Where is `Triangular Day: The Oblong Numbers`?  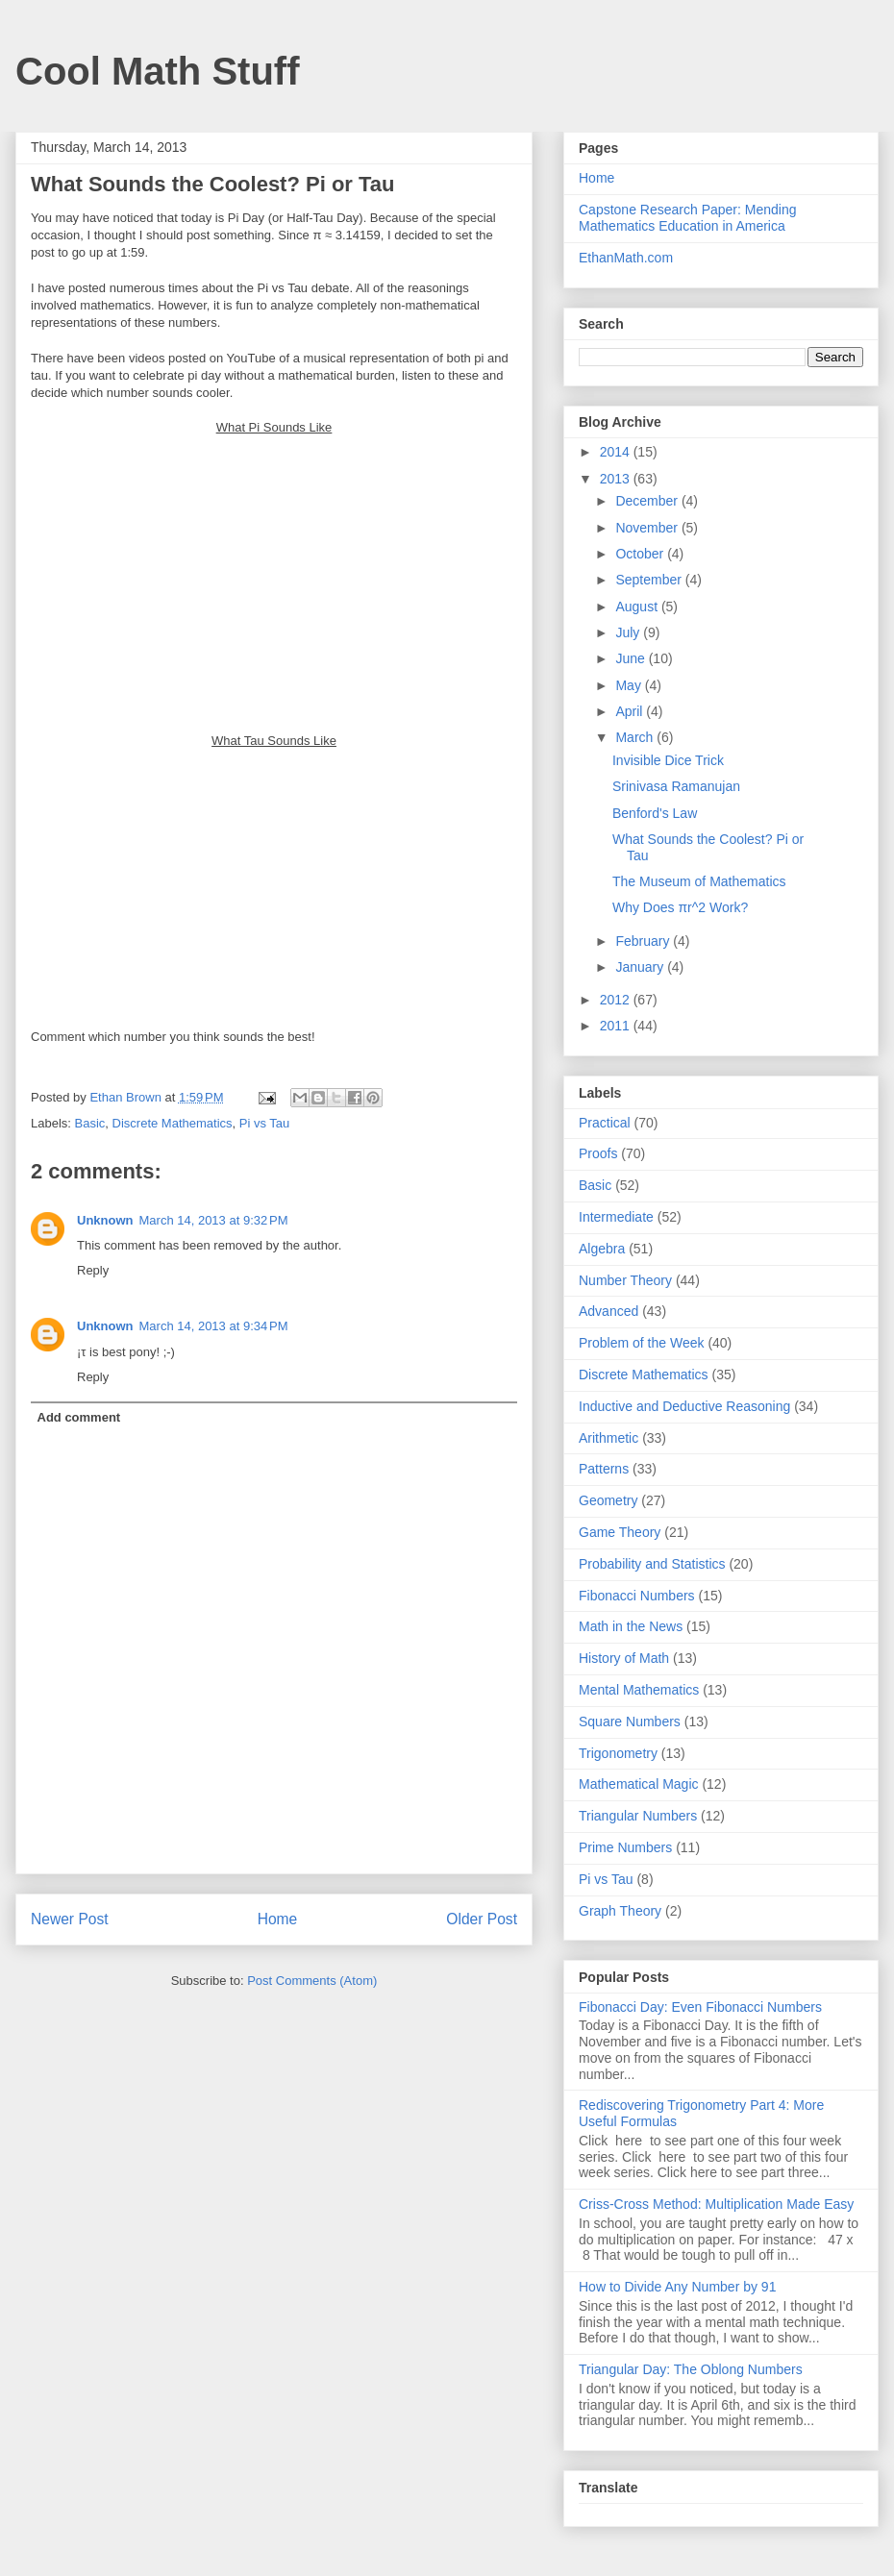 Triangular Day: The Oblong Numbers is located at coordinates (691, 2369).